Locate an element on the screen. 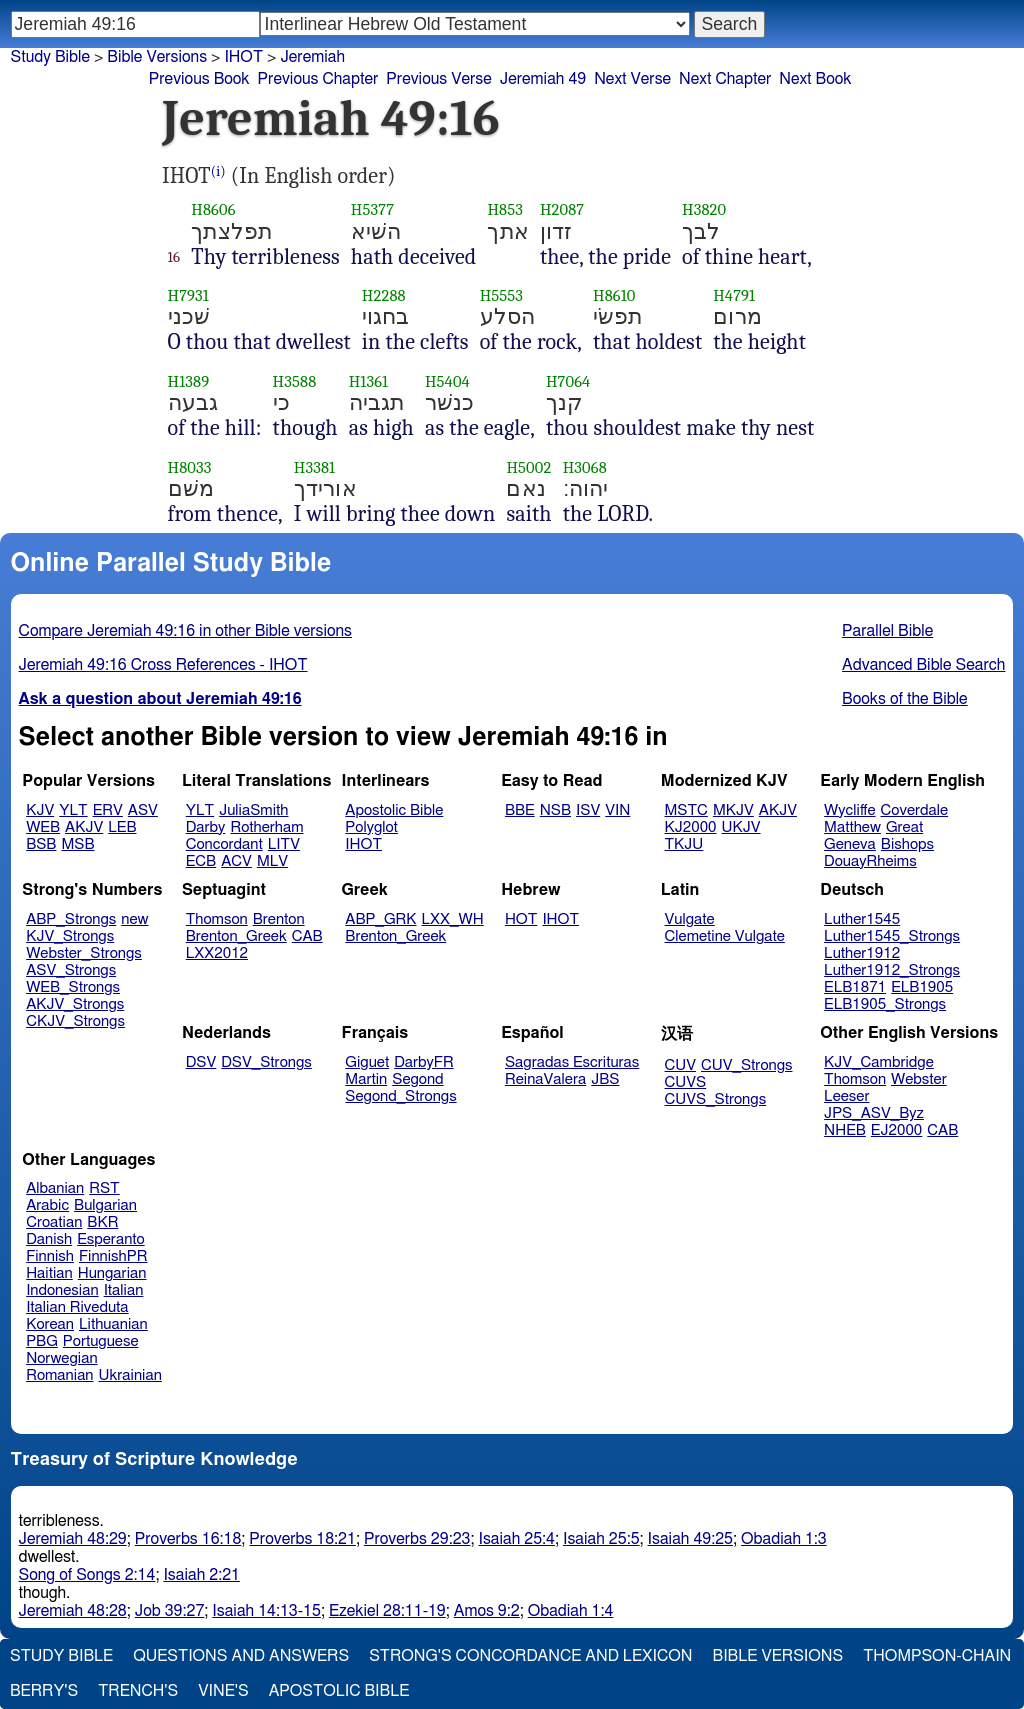  Ezekiel 28:11-19 is located at coordinates (387, 1611).